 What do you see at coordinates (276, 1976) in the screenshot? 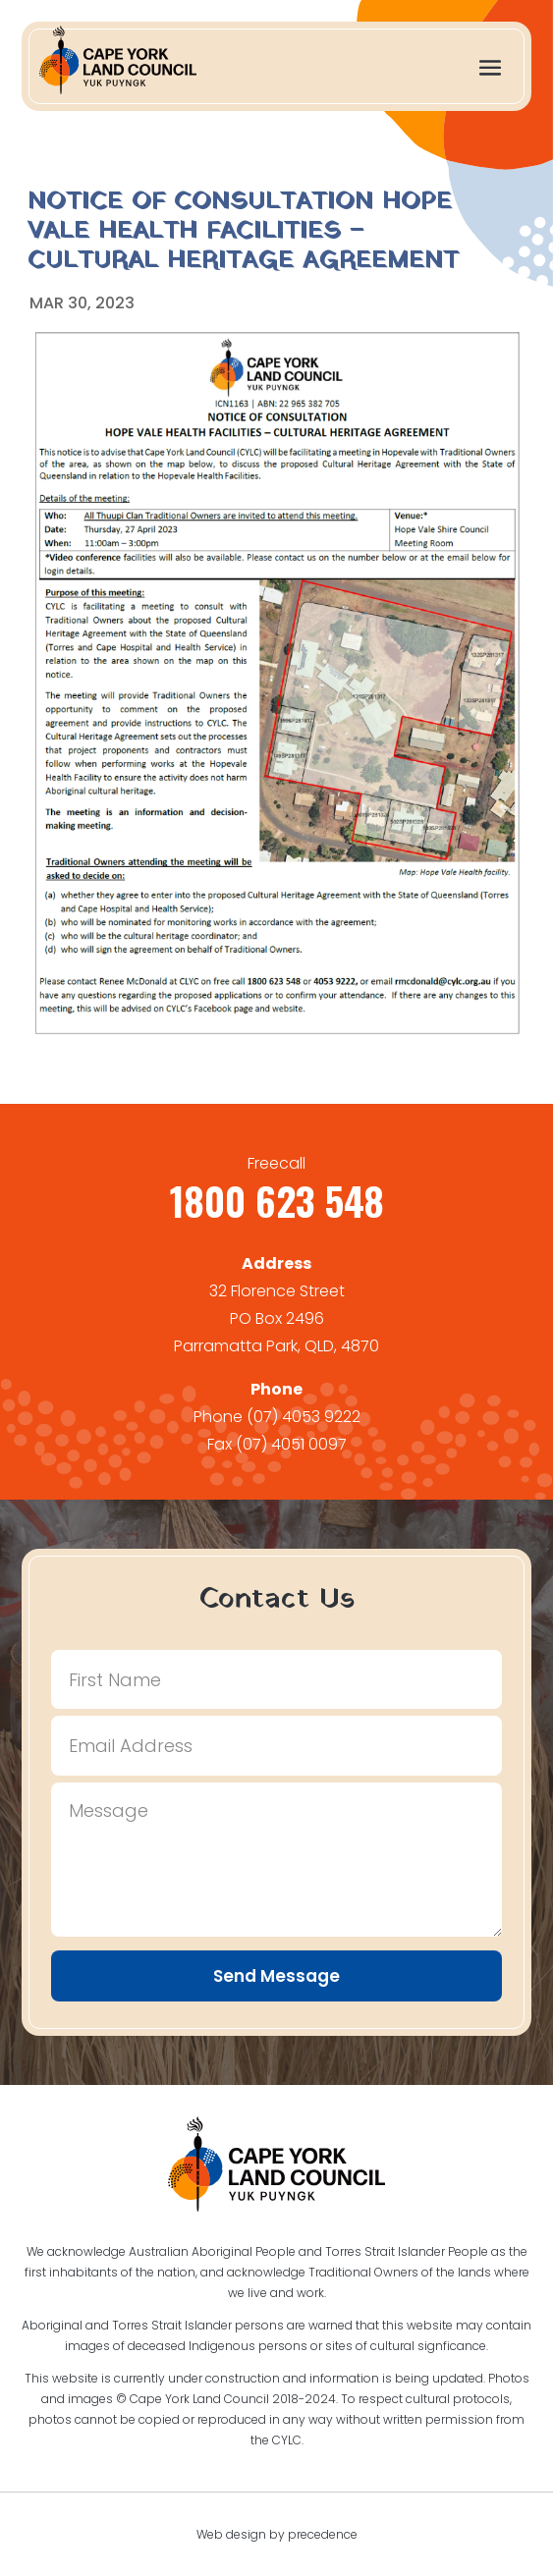
I see `Send Message` at bounding box center [276, 1976].